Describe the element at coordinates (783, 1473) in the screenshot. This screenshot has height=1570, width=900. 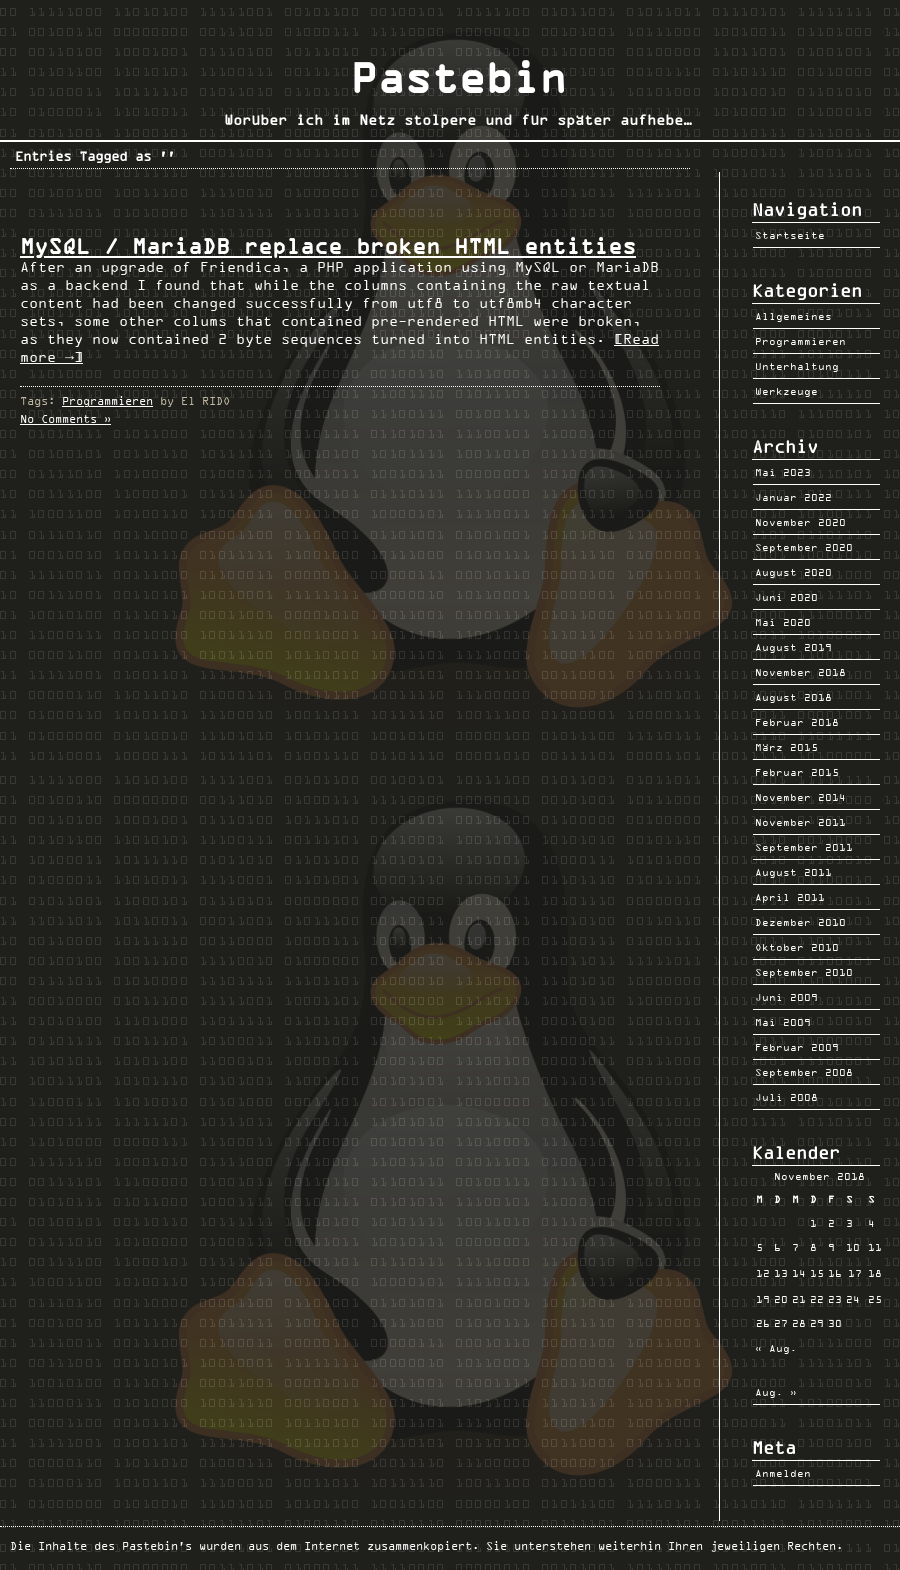
I see `Anmelden` at that location.